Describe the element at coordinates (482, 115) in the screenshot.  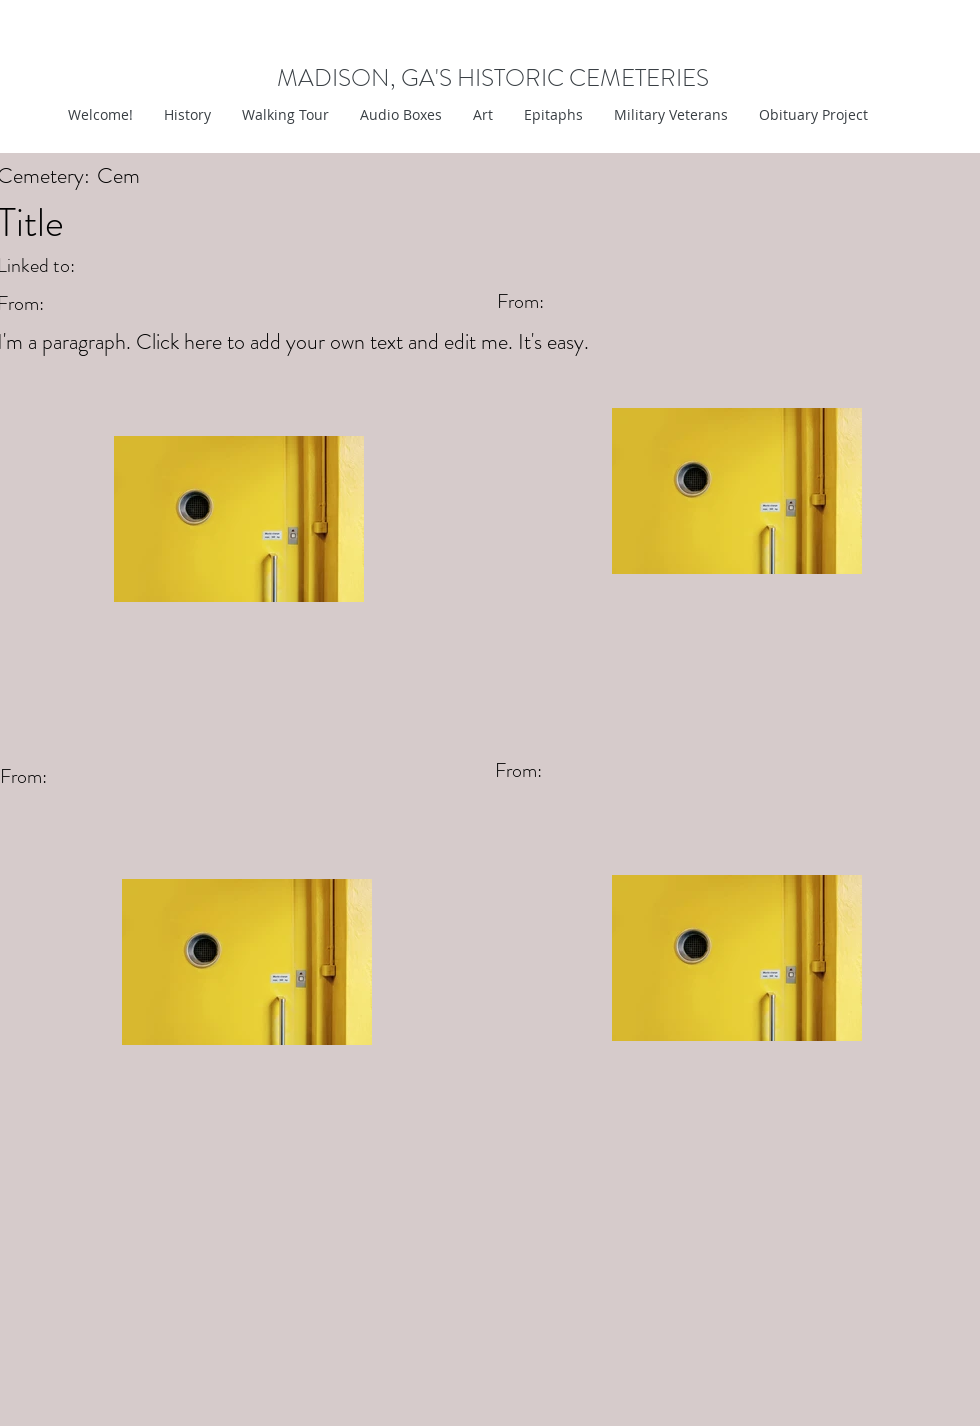
I see `[button]` at that location.